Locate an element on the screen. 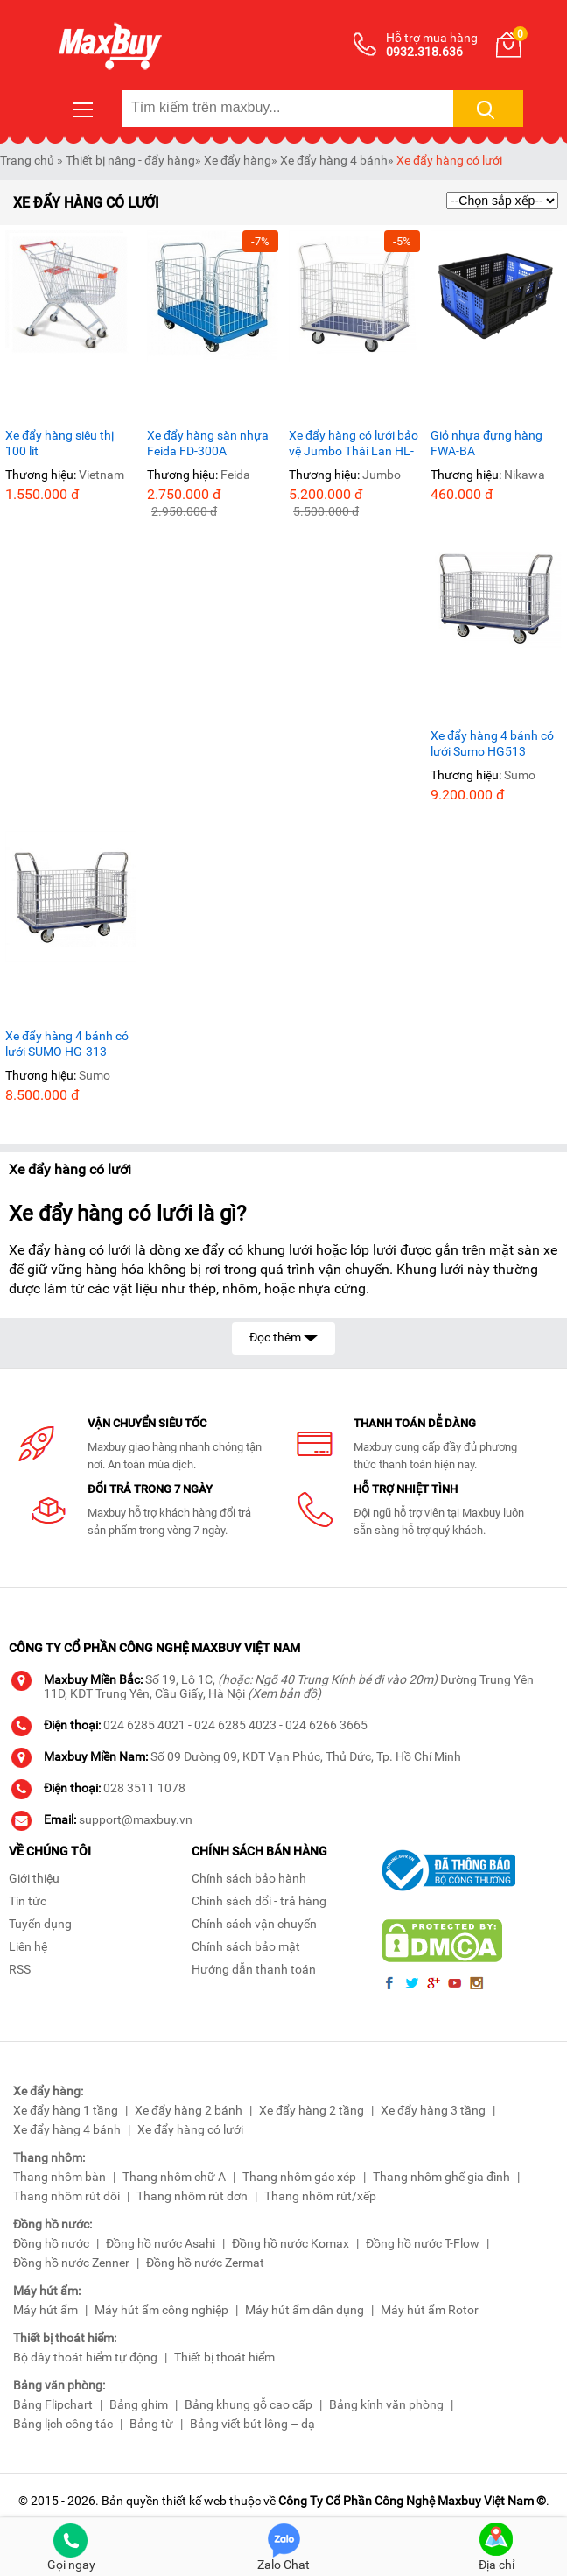 This screenshot has height=2576, width=567. Bộ dây thoát hiểm tự động is located at coordinates (85, 2357).